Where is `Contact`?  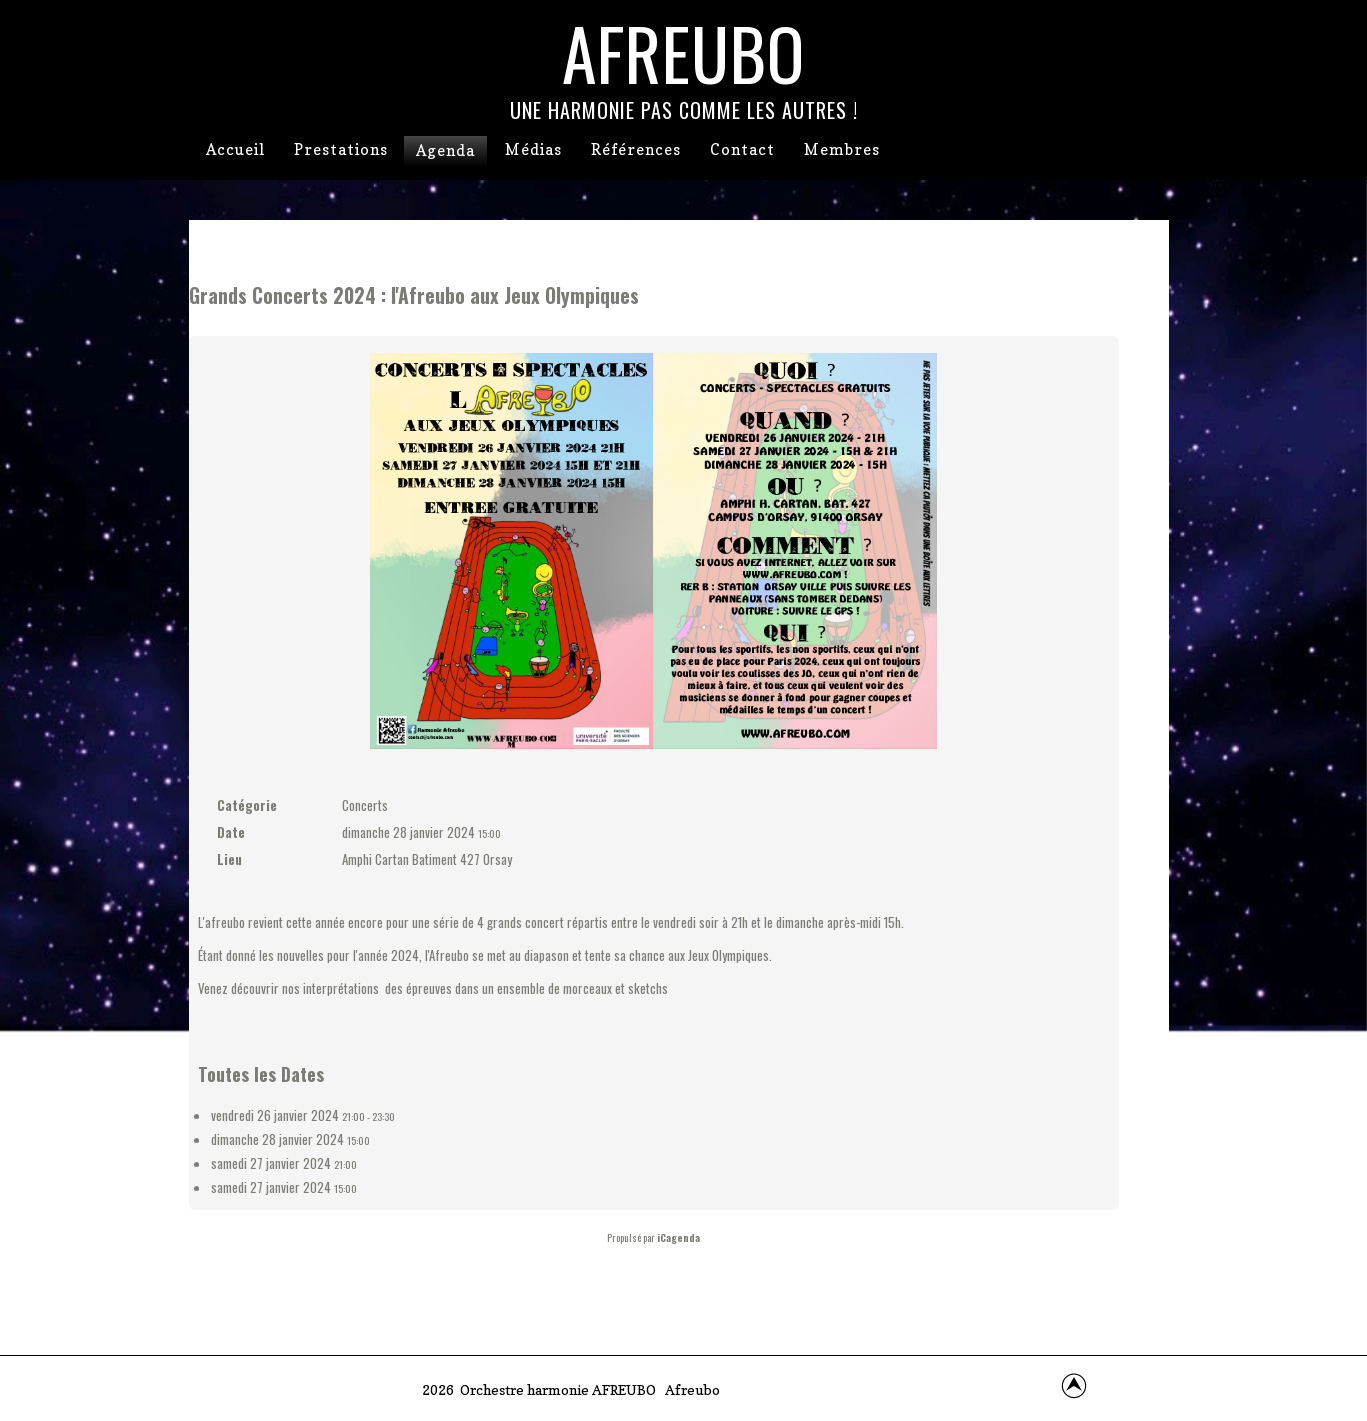
Contact is located at coordinates (742, 149).